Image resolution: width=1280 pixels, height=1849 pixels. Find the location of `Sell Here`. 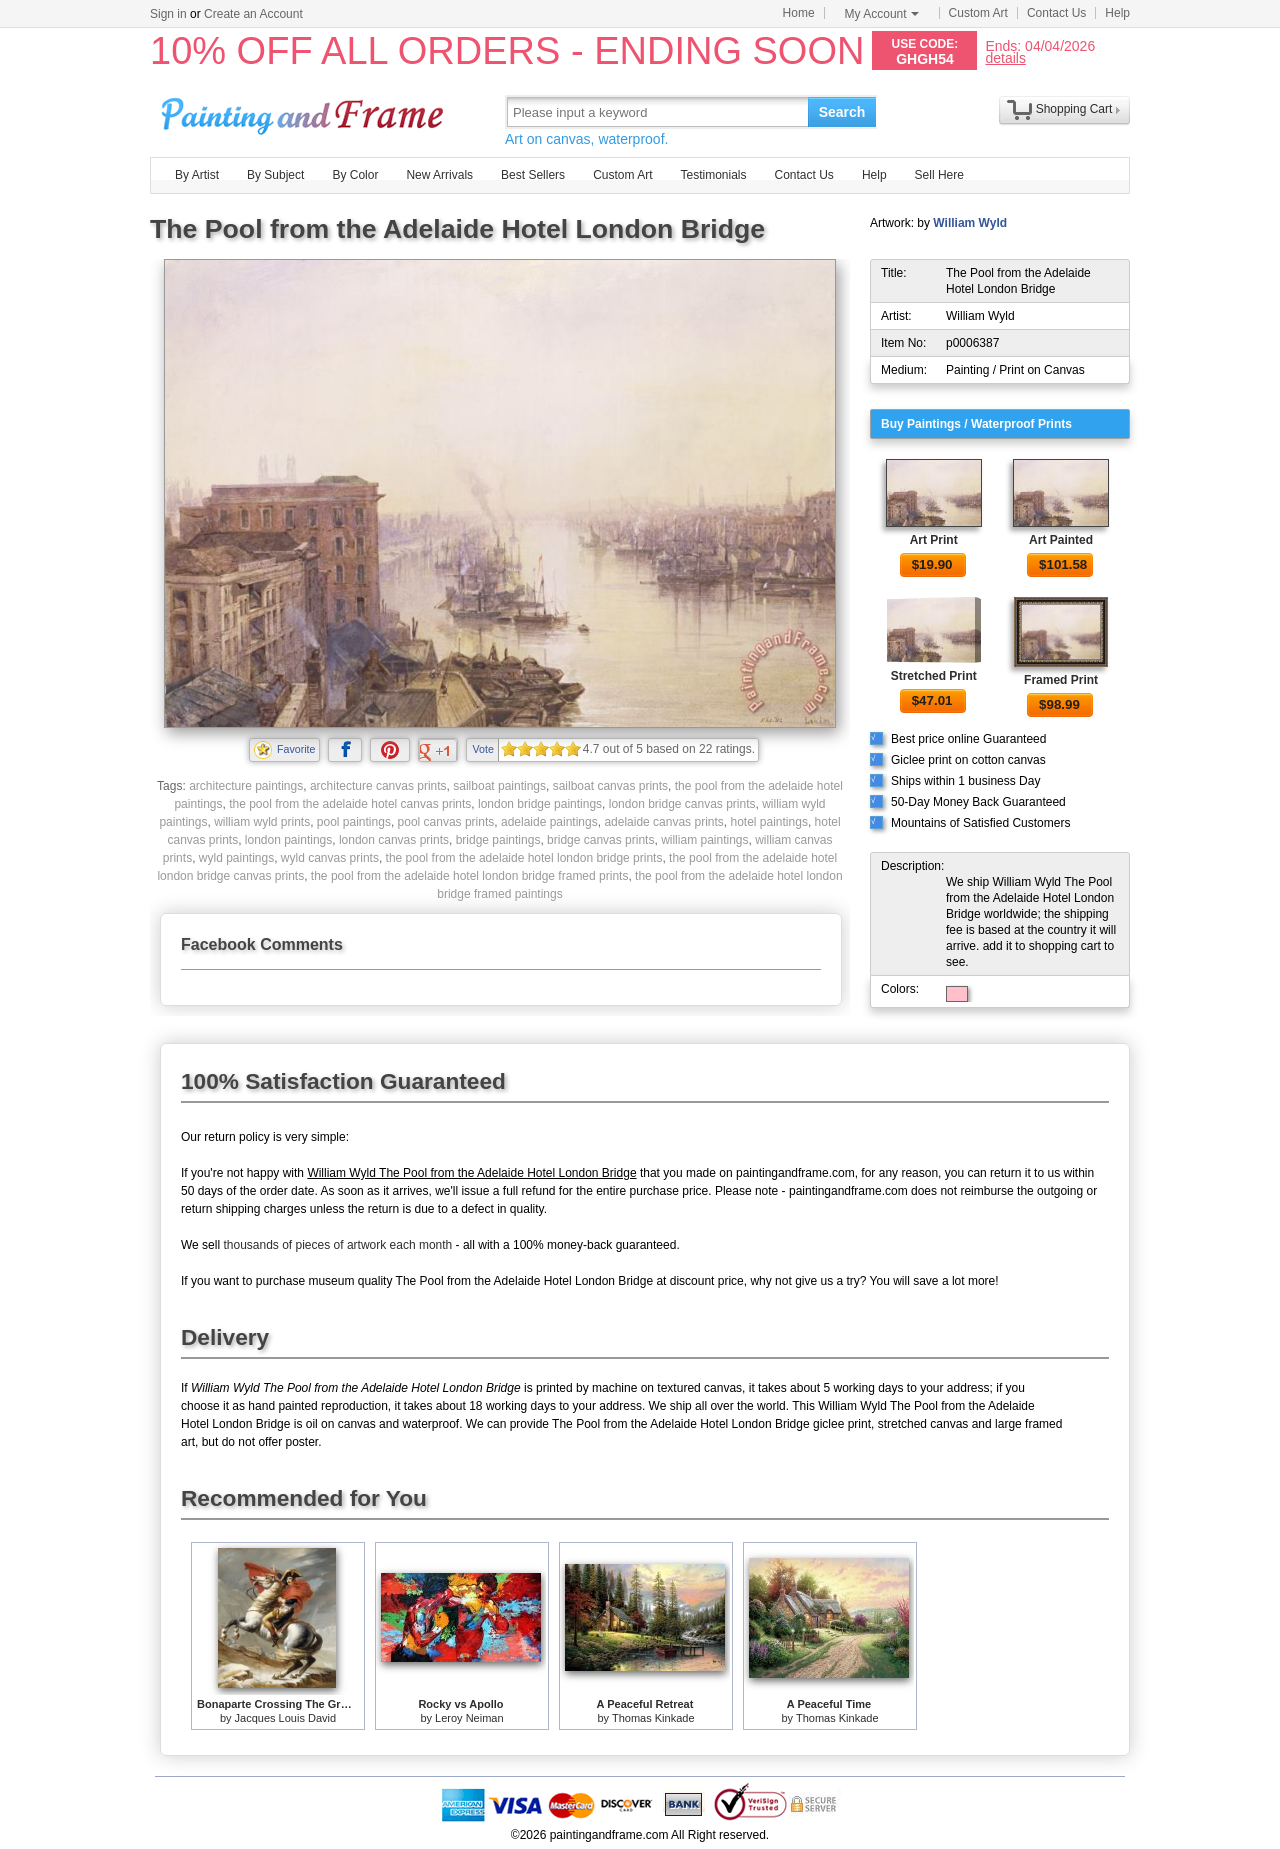

Sell Here is located at coordinates (939, 175).